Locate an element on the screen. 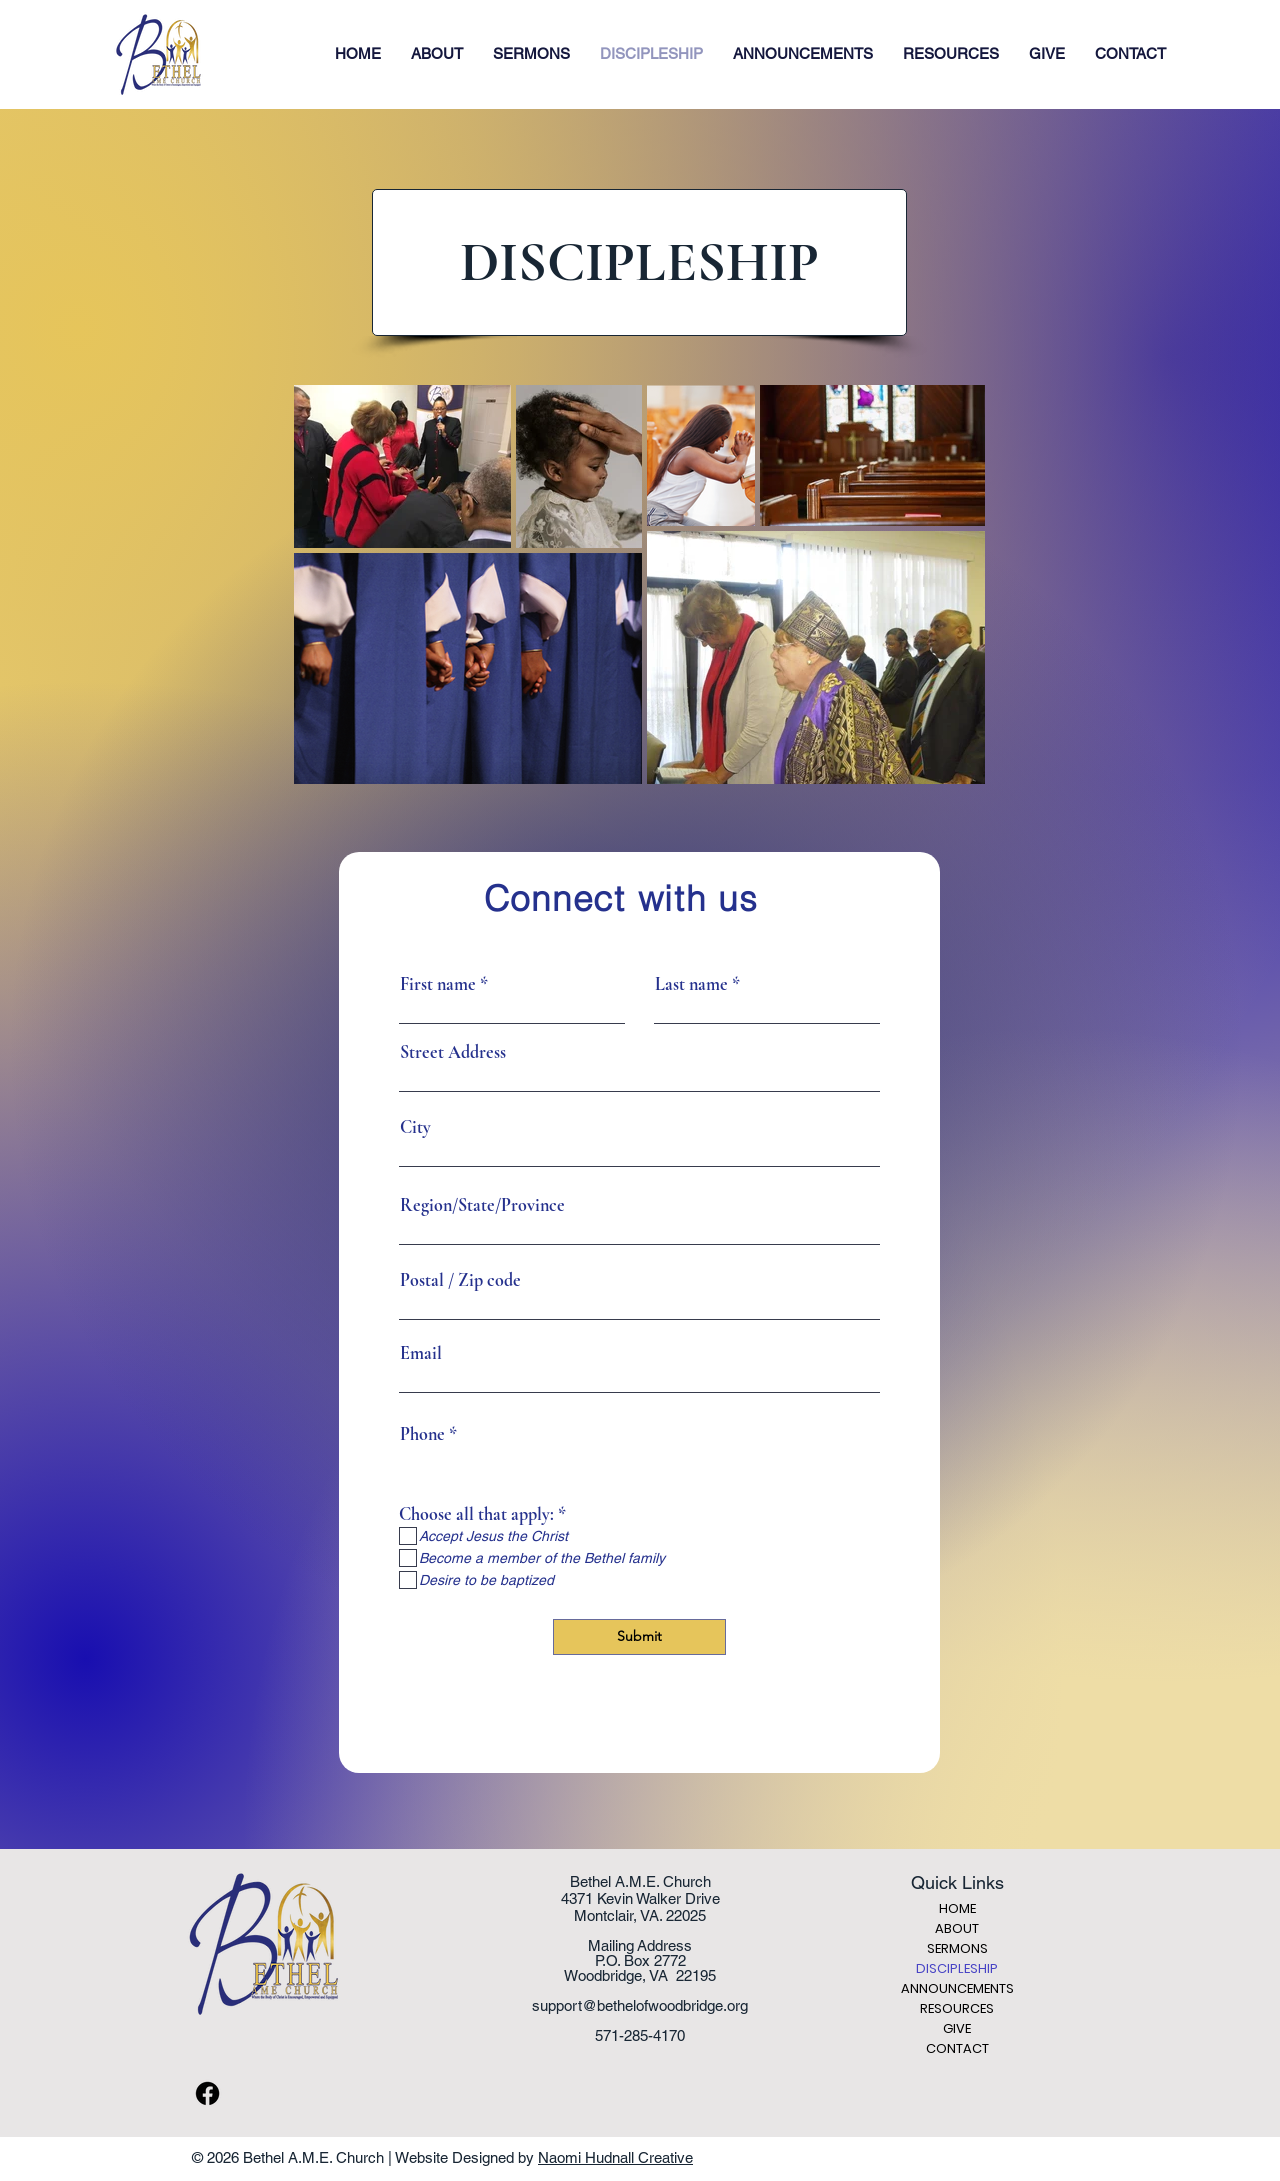  Last name is located at coordinates (691, 984).